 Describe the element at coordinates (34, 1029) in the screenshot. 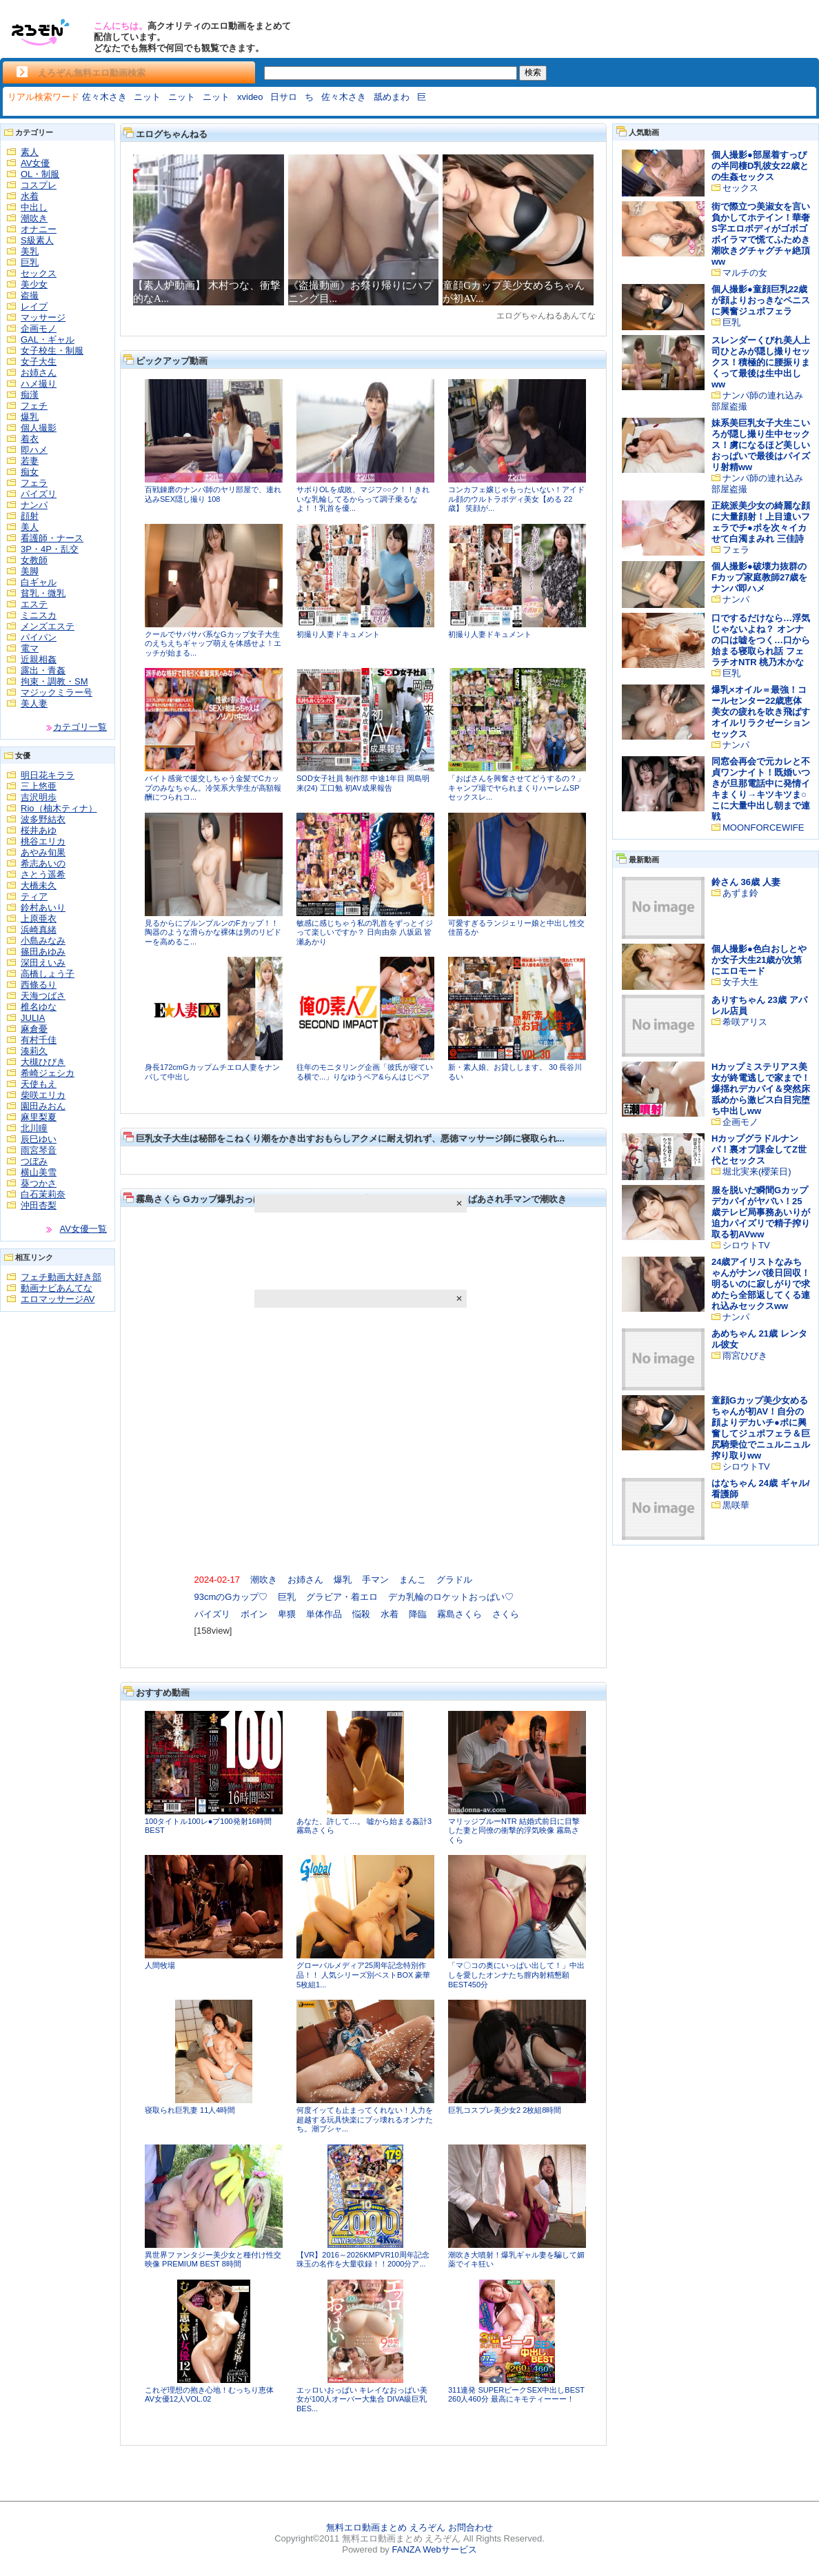

I see `麻倉憂` at that location.